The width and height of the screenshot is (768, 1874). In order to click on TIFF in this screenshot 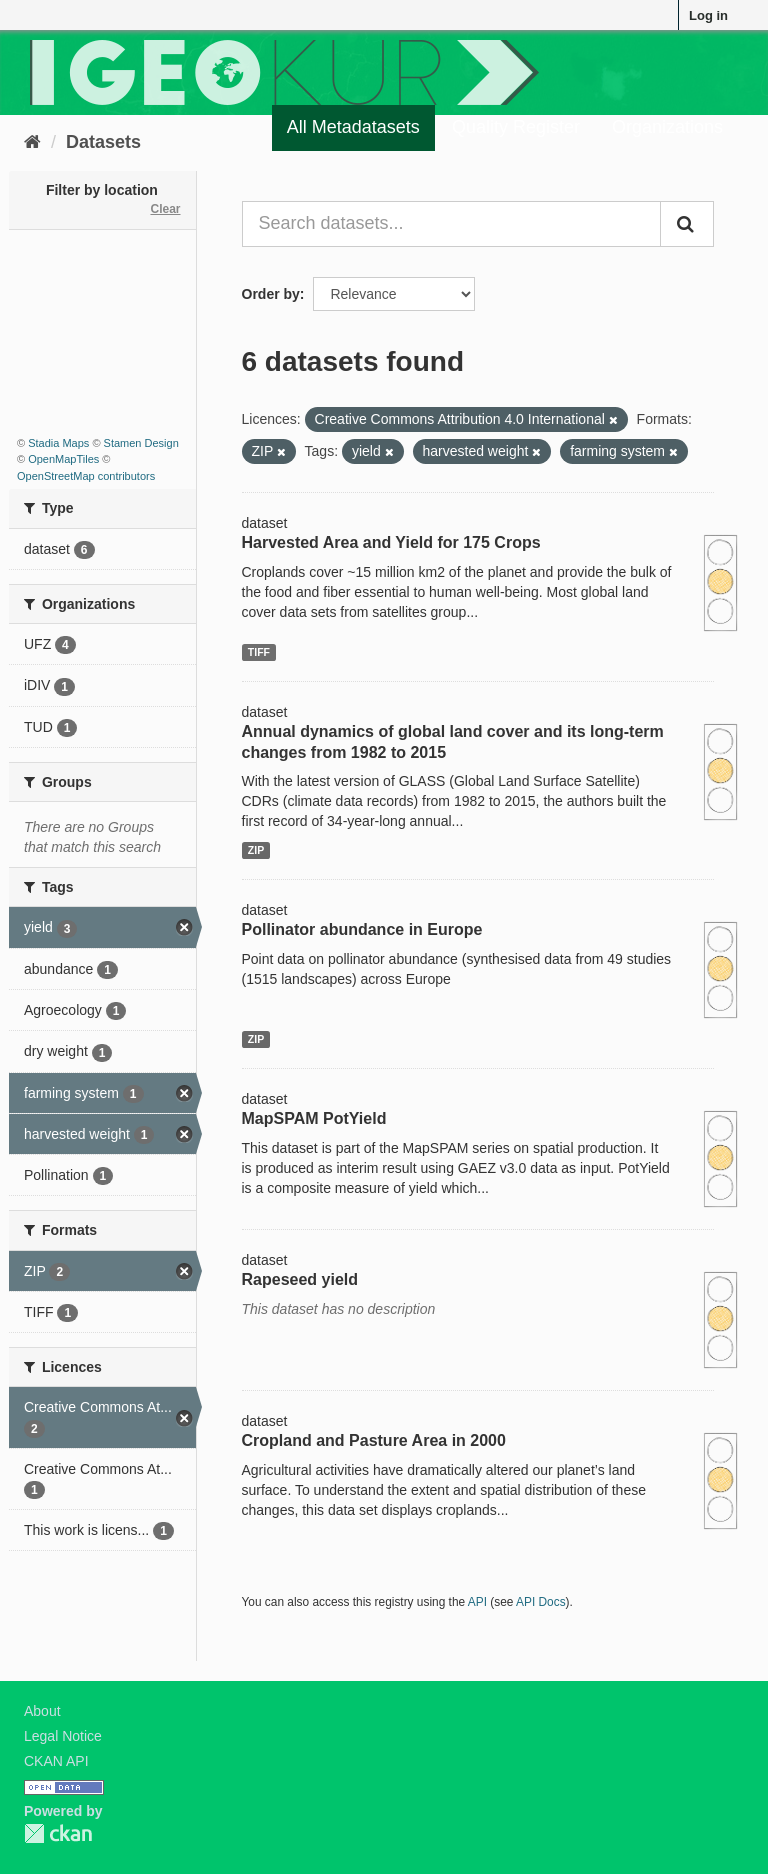, I will do `click(259, 652)`.